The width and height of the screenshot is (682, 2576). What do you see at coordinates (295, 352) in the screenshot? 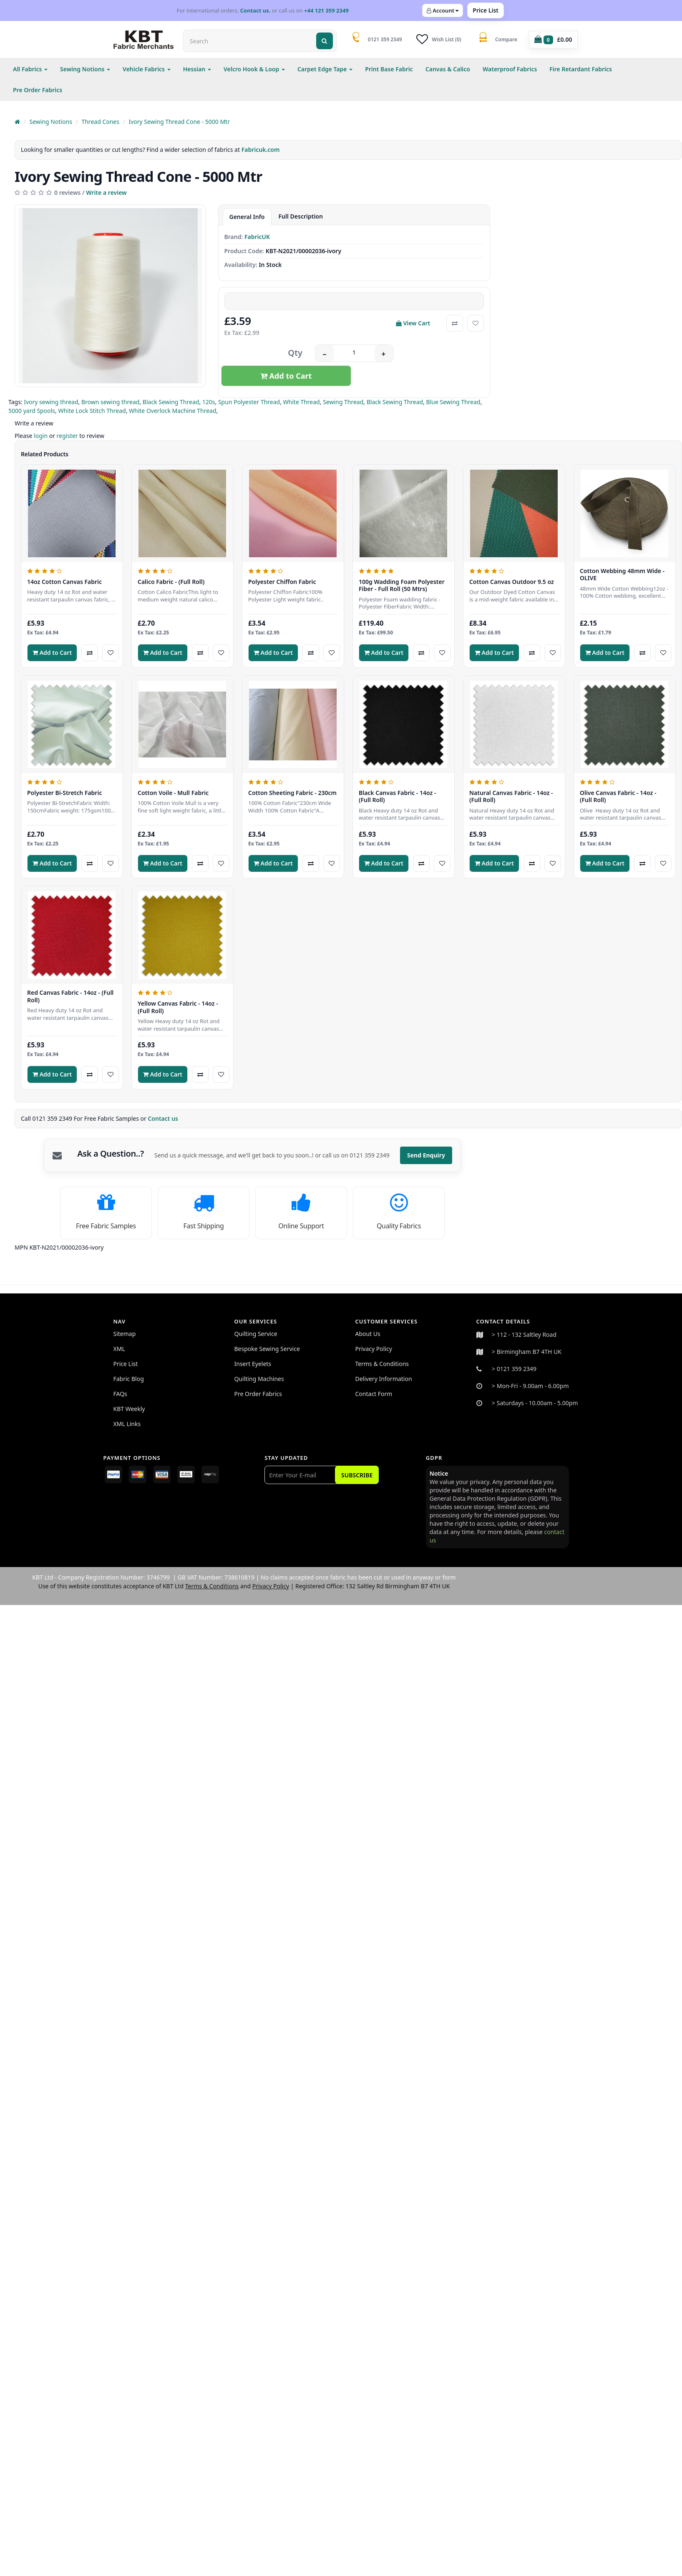
I see `Qty` at bounding box center [295, 352].